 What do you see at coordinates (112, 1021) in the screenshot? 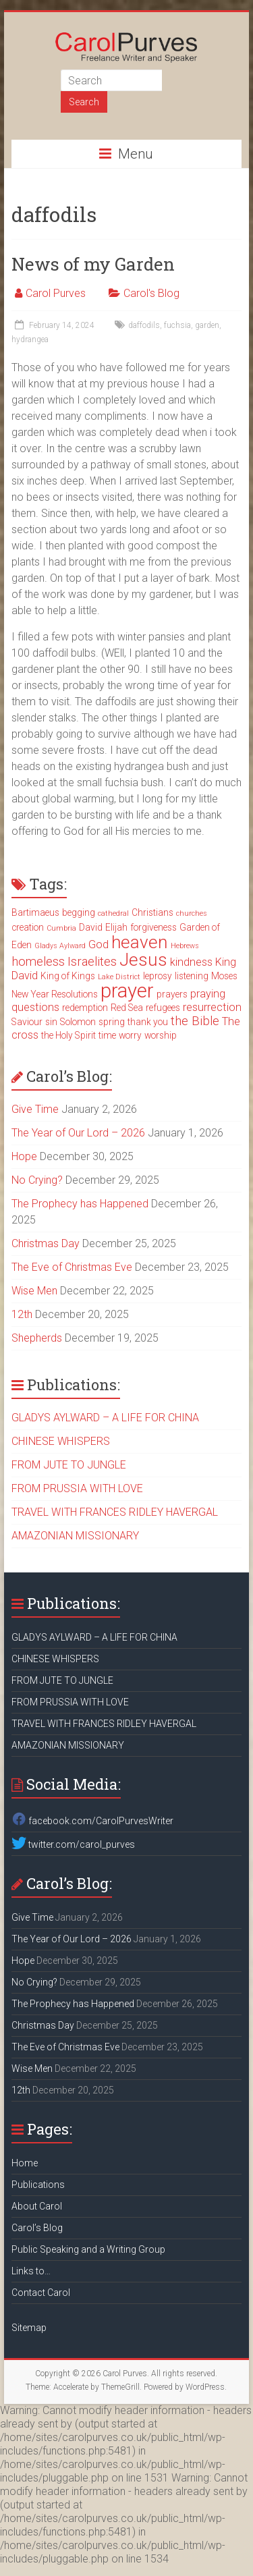
I see `spring [spring (3 items)]` at bounding box center [112, 1021].